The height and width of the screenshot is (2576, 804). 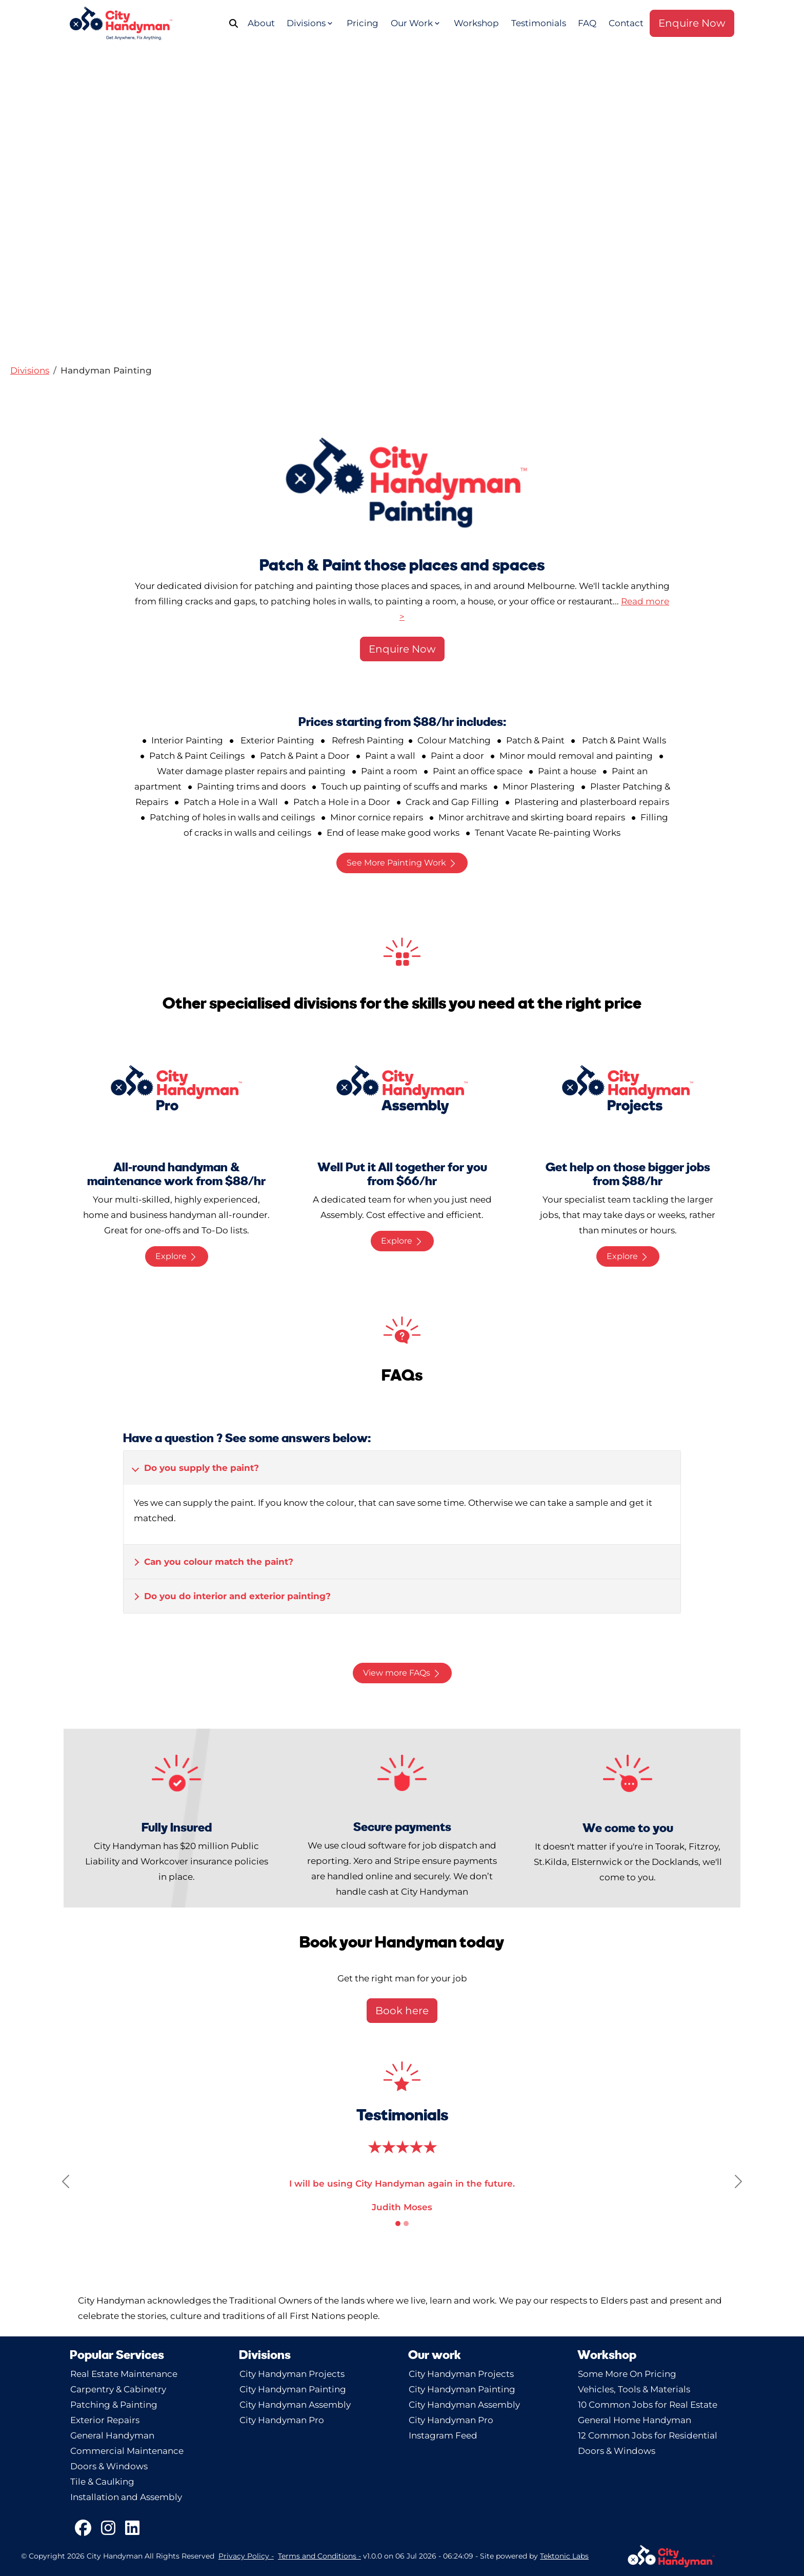 I want to click on Commercial Maintenance, so click(x=127, y=2451).